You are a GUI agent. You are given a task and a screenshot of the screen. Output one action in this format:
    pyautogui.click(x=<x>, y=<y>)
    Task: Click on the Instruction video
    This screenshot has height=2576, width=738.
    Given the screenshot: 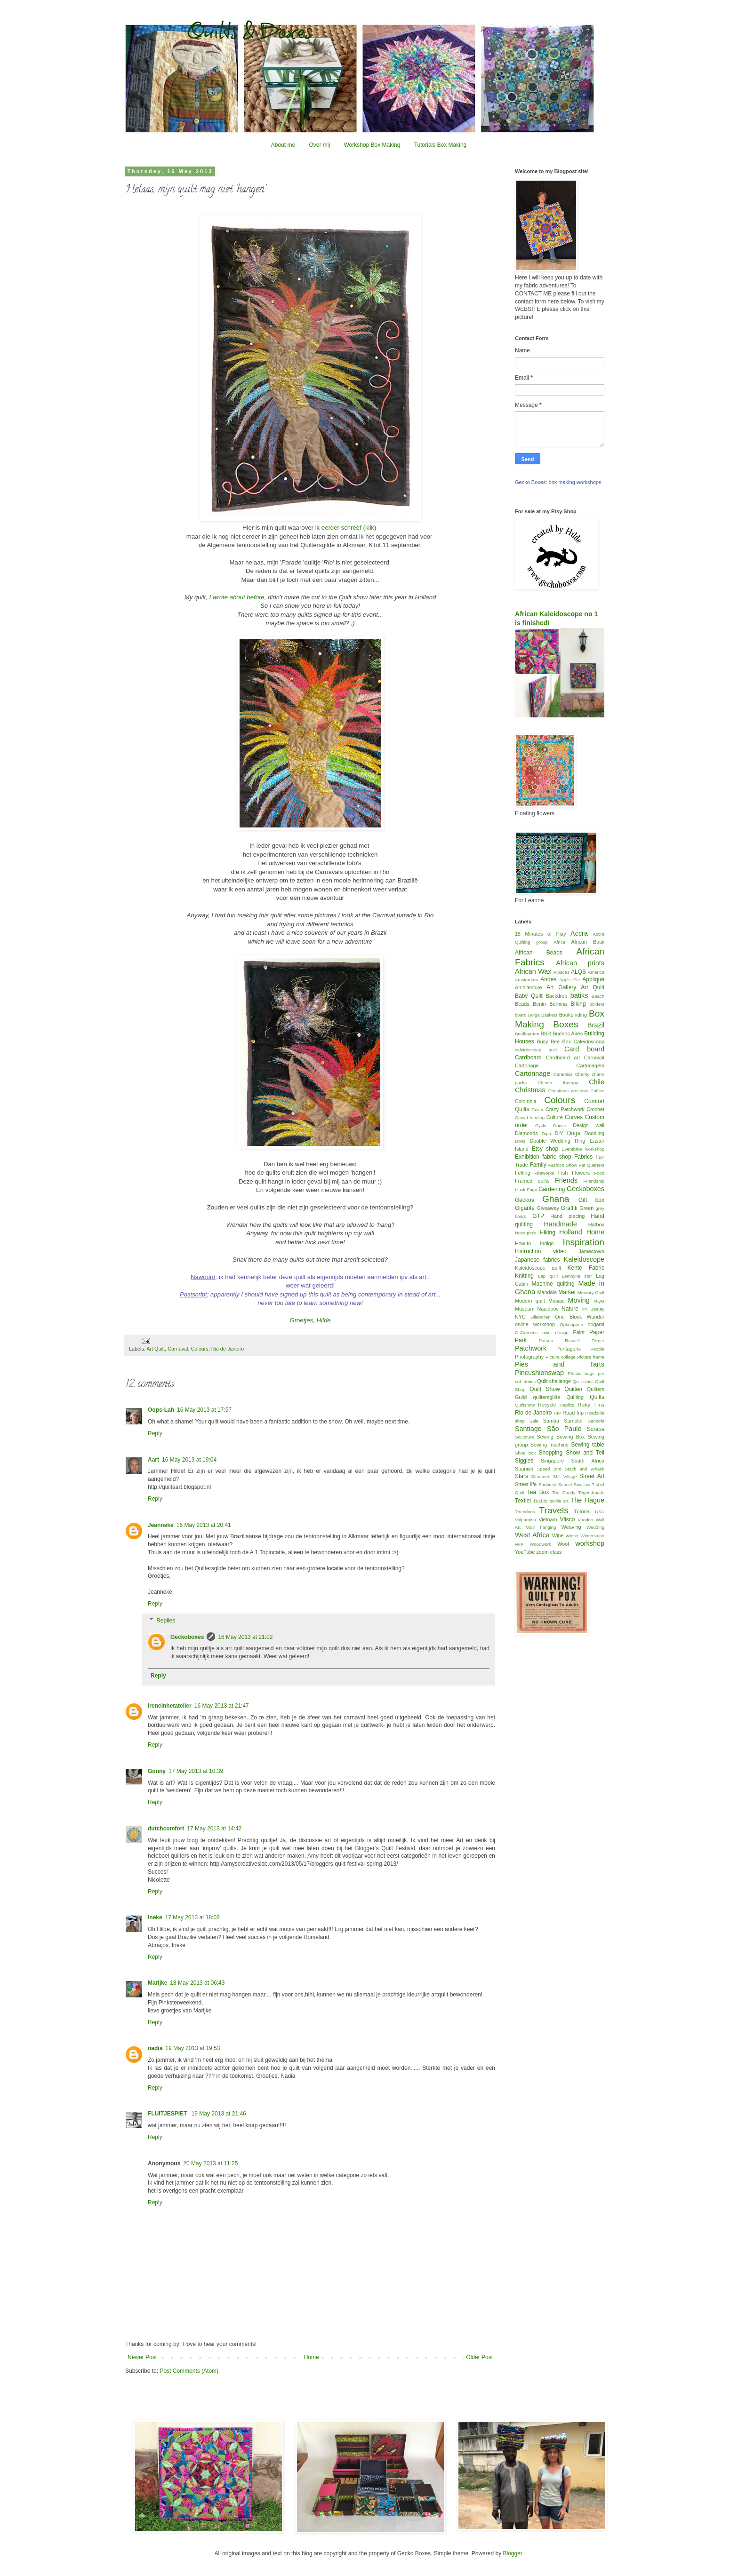 What is the action you would take?
    pyautogui.click(x=541, y=1251)
    